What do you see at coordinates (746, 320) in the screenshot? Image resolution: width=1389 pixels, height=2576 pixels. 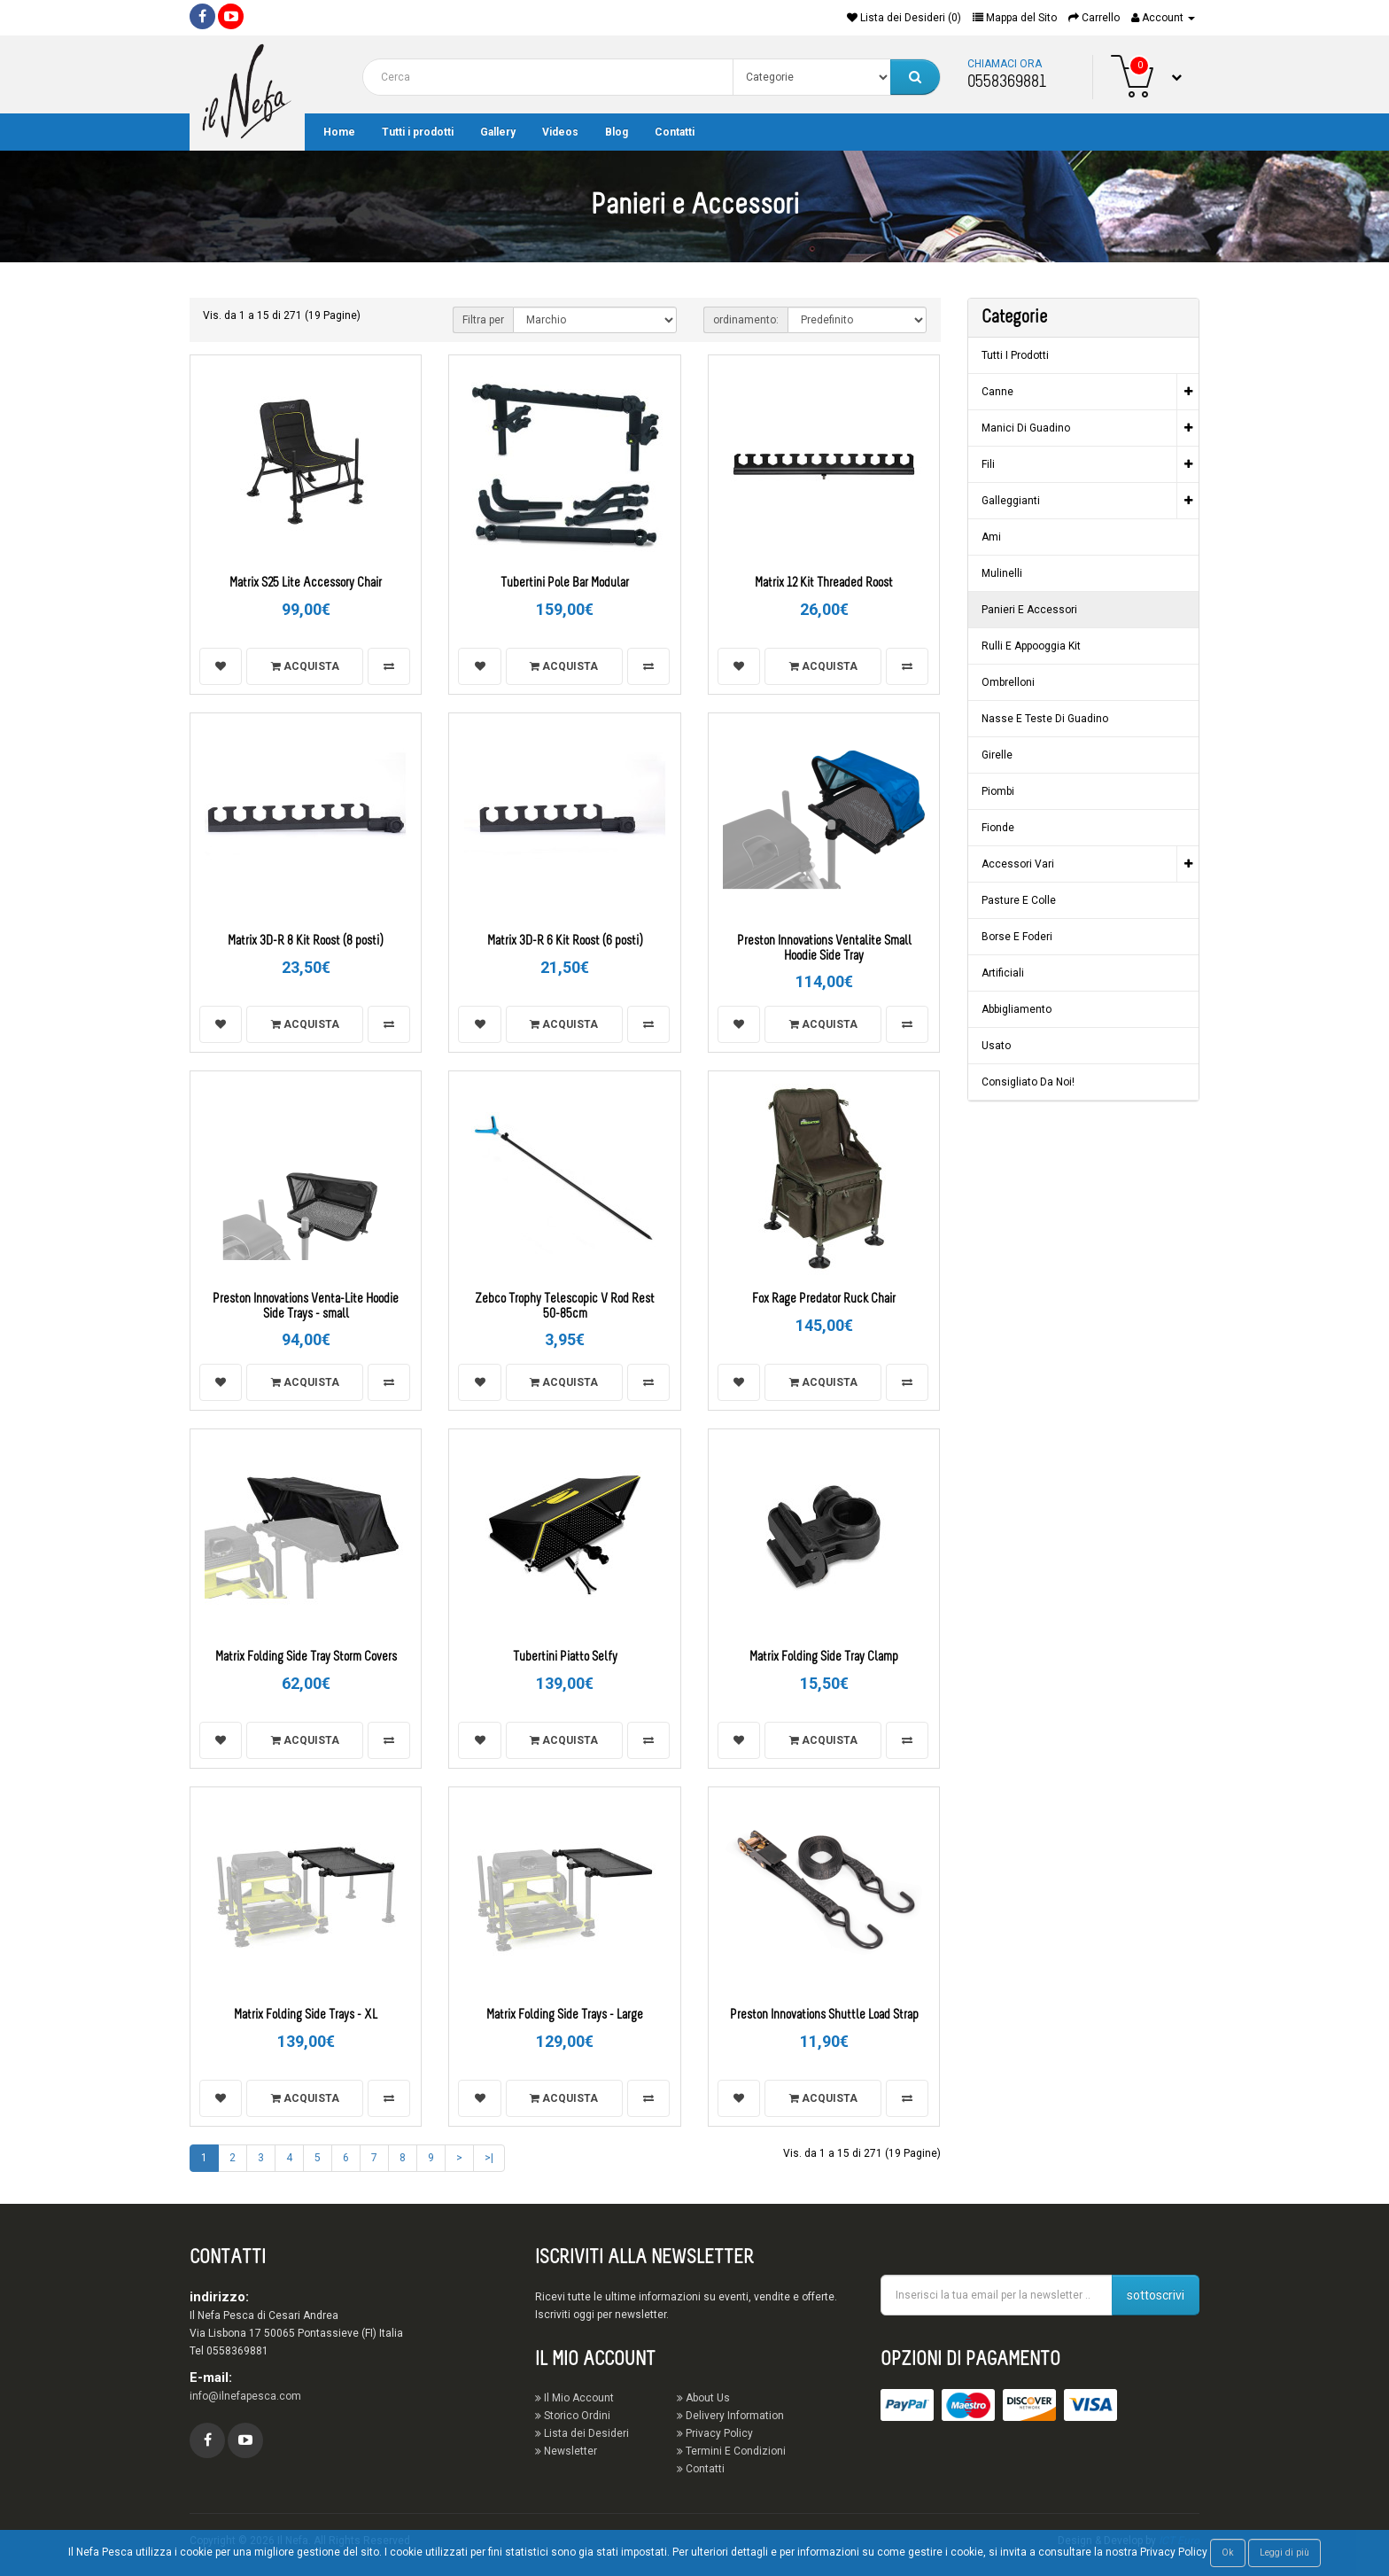 I see `ordinamento:` at bounding box center [746, 320].